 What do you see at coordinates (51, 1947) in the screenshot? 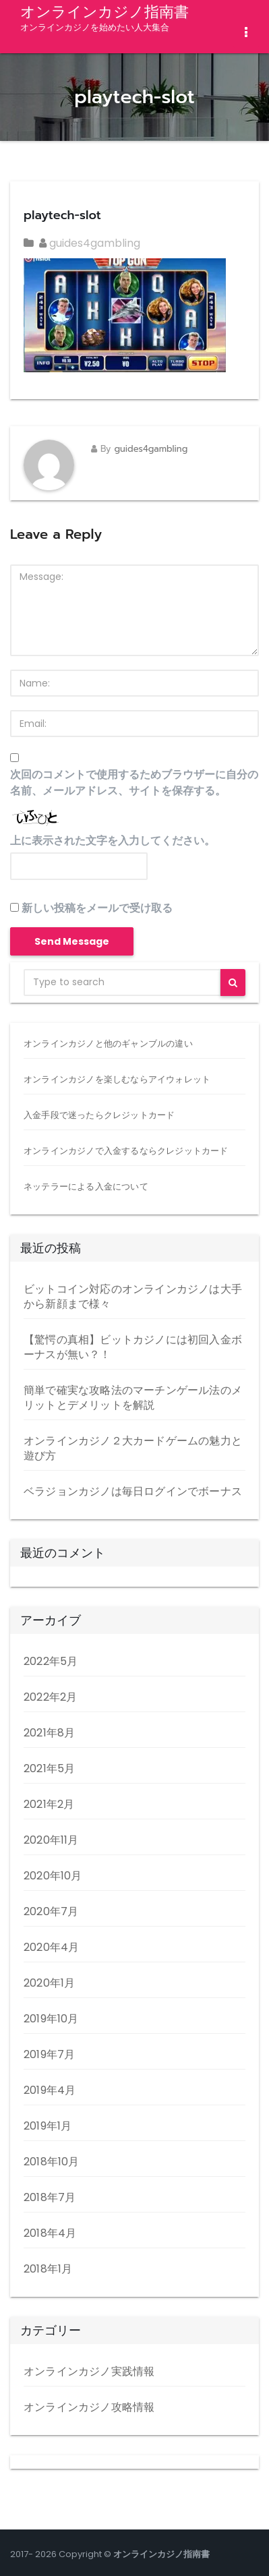
I see `2020年4月` at bounding box center [51, 1947].